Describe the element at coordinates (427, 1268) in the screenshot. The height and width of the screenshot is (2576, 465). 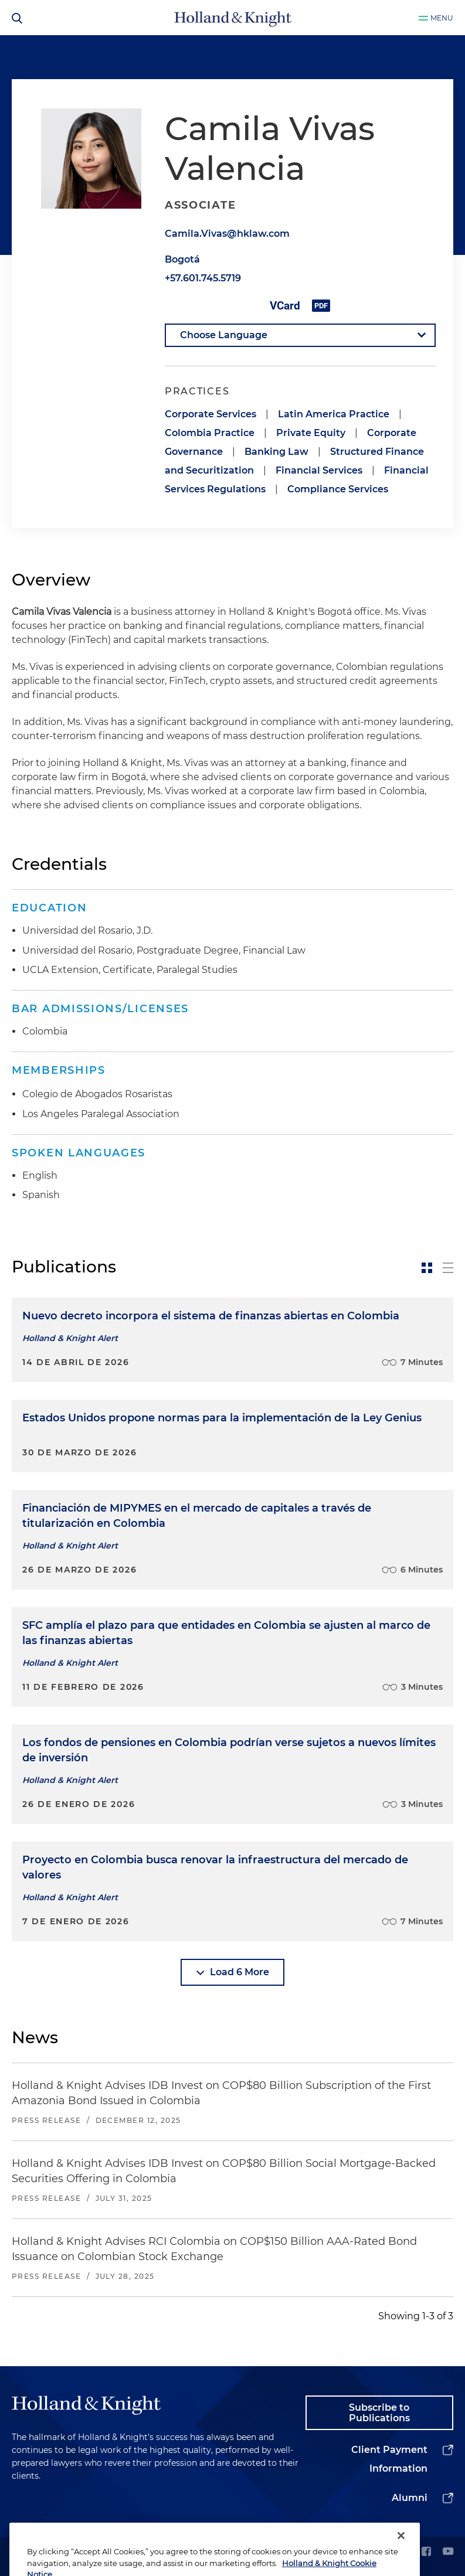
I see `[toggle-news-card]` at that location.